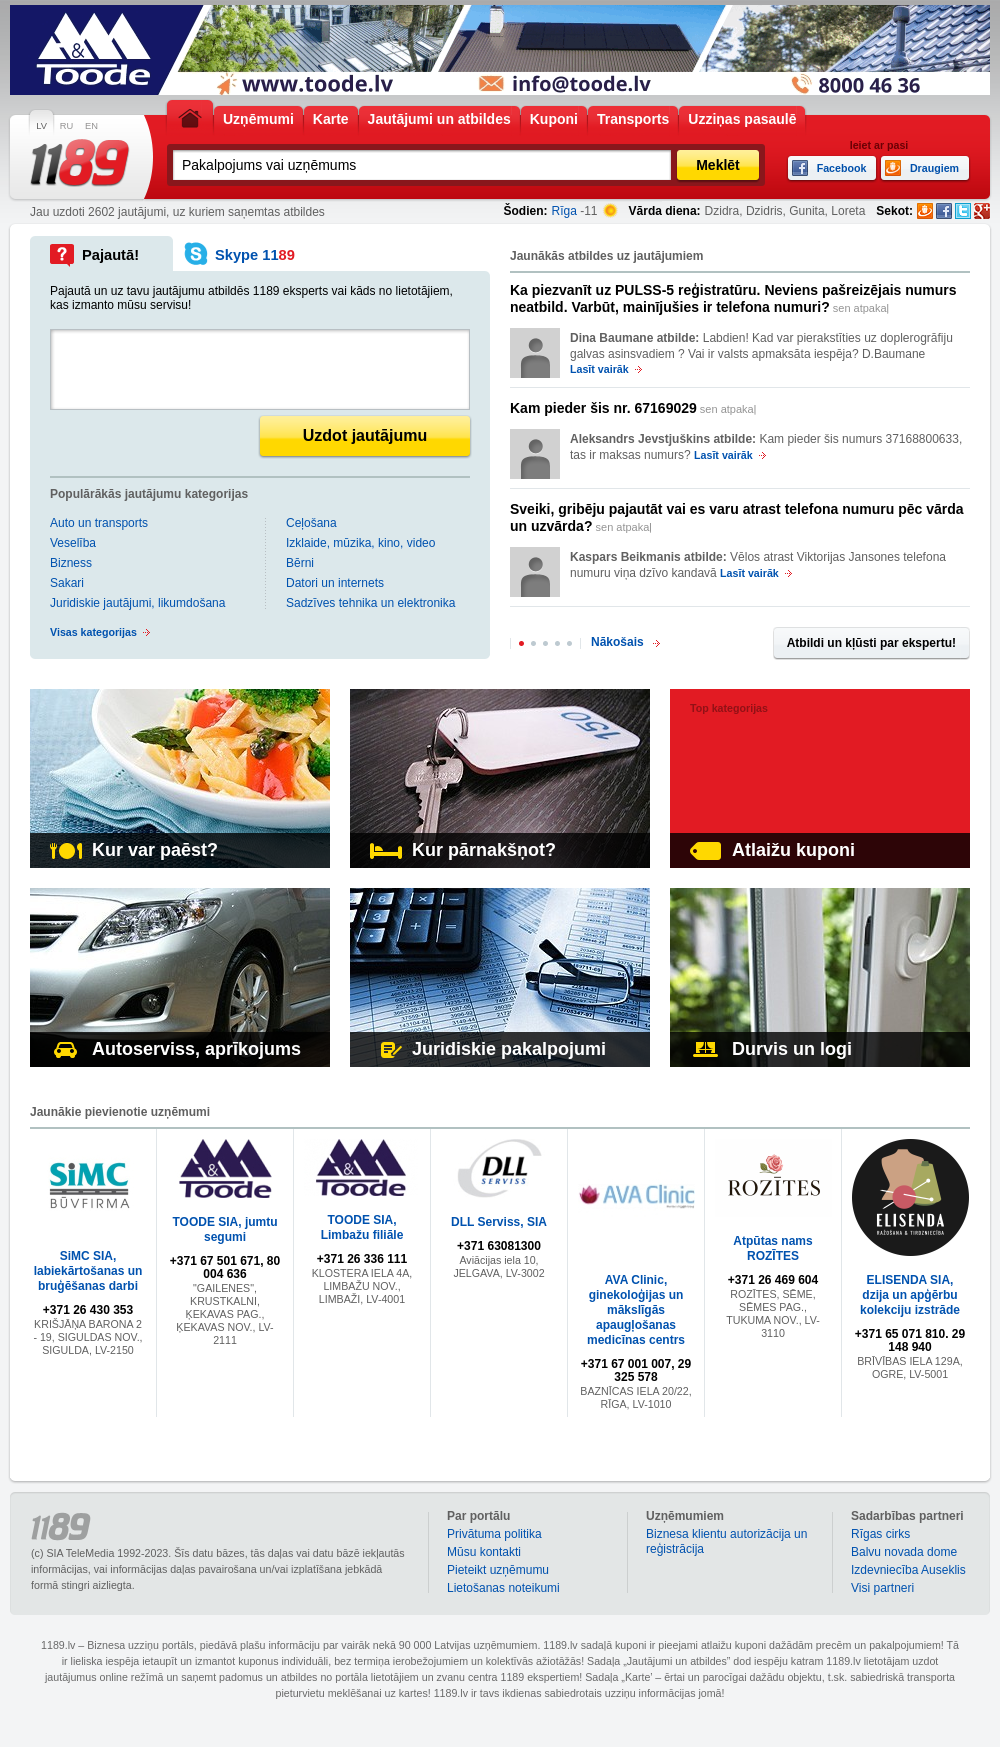  I want to click on Izklaide, mūzika, kino, video, so click(360, 543).